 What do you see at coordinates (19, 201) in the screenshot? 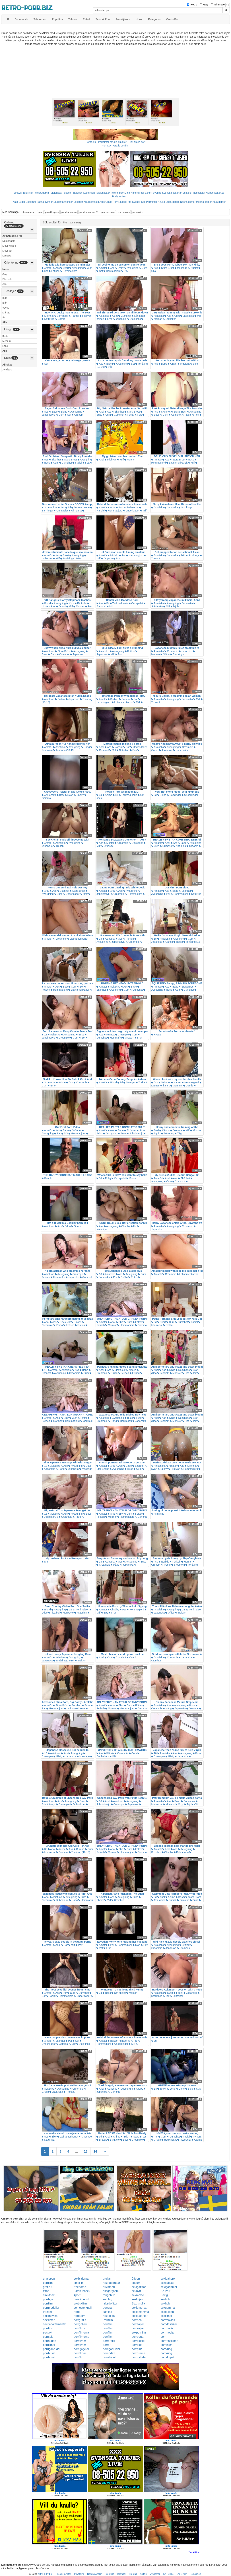
I see `Kåta Luder` at bounding box center [19, 201].